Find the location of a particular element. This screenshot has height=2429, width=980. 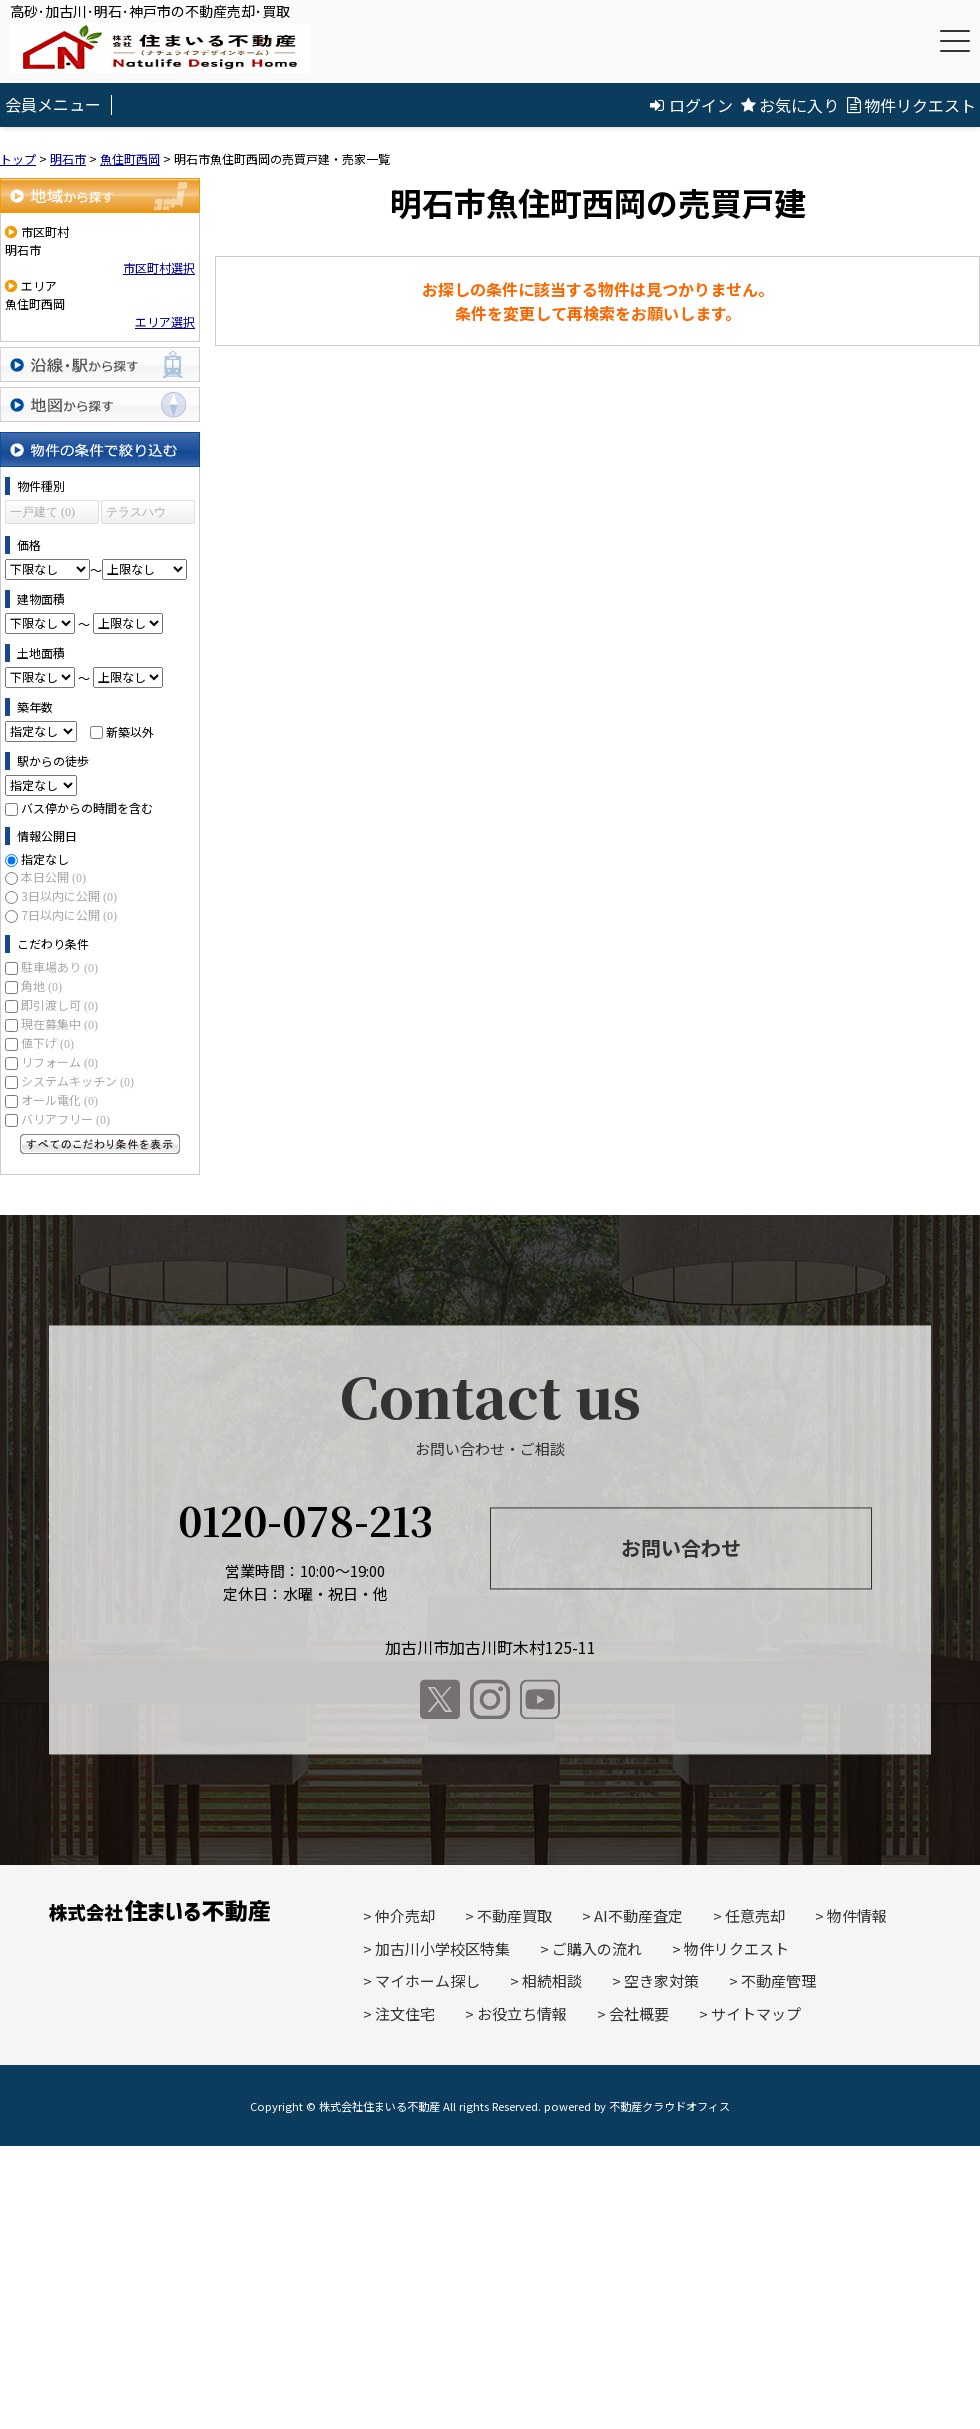

指定なし is located at coordinates (45, 858).